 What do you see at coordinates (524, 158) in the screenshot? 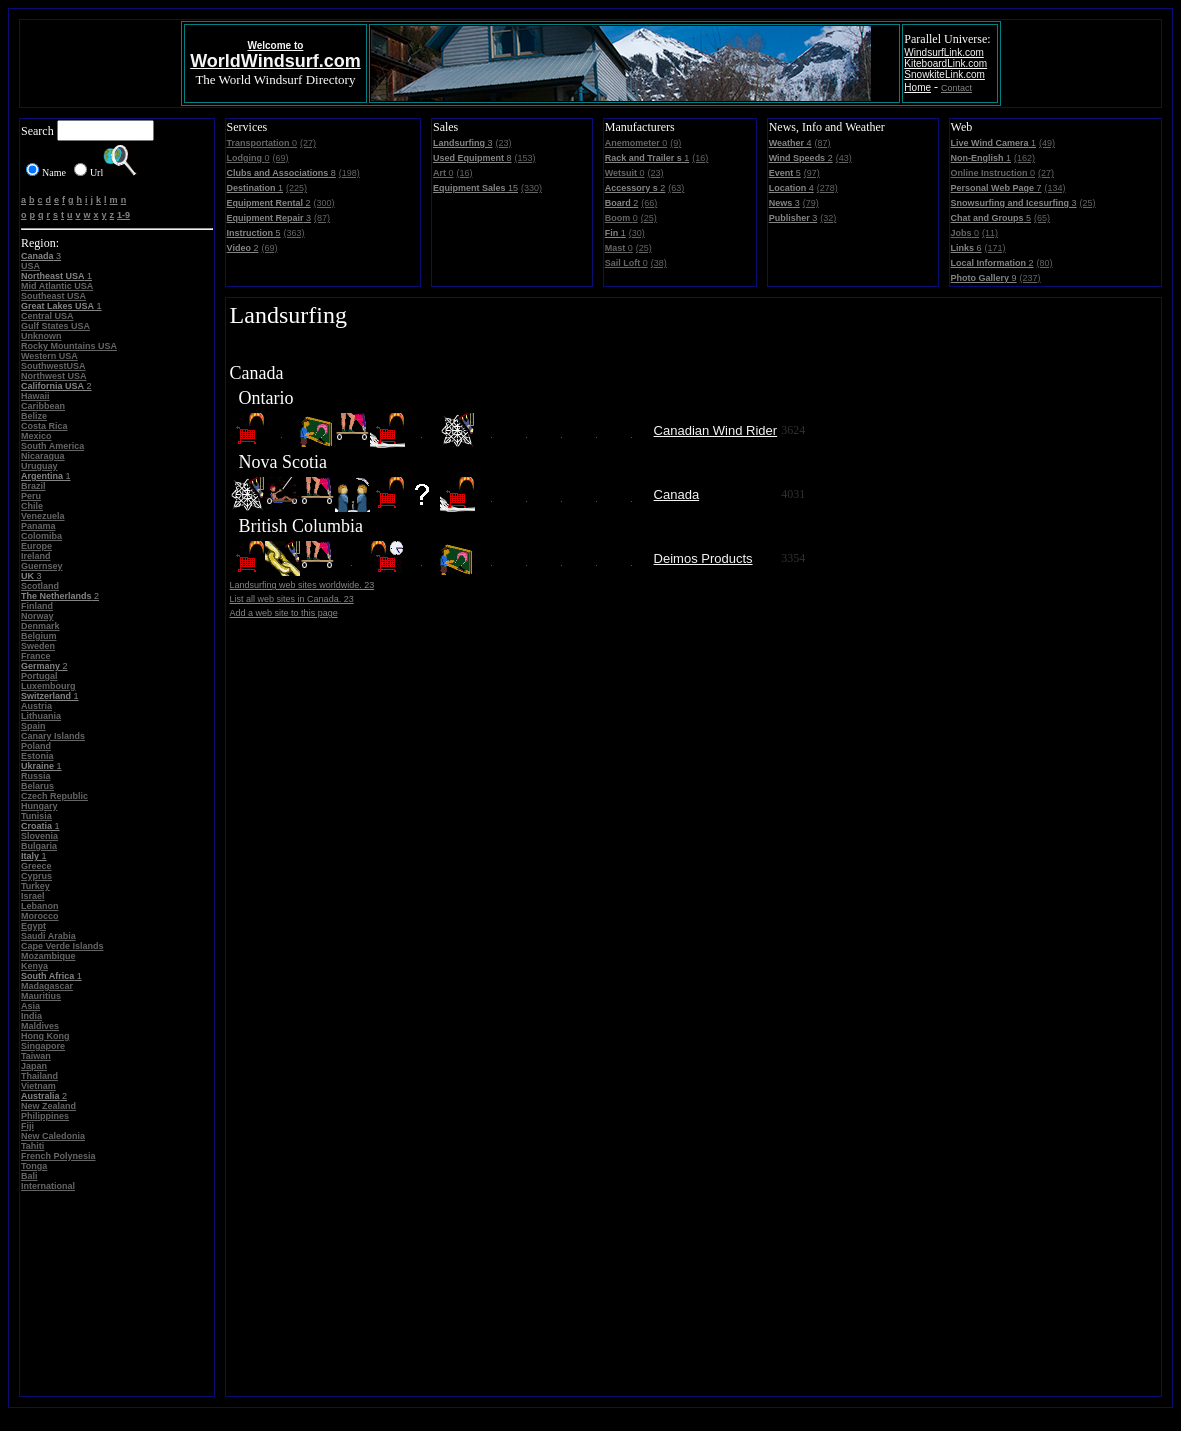
I see `(153)` at bounding box center [524, 158].